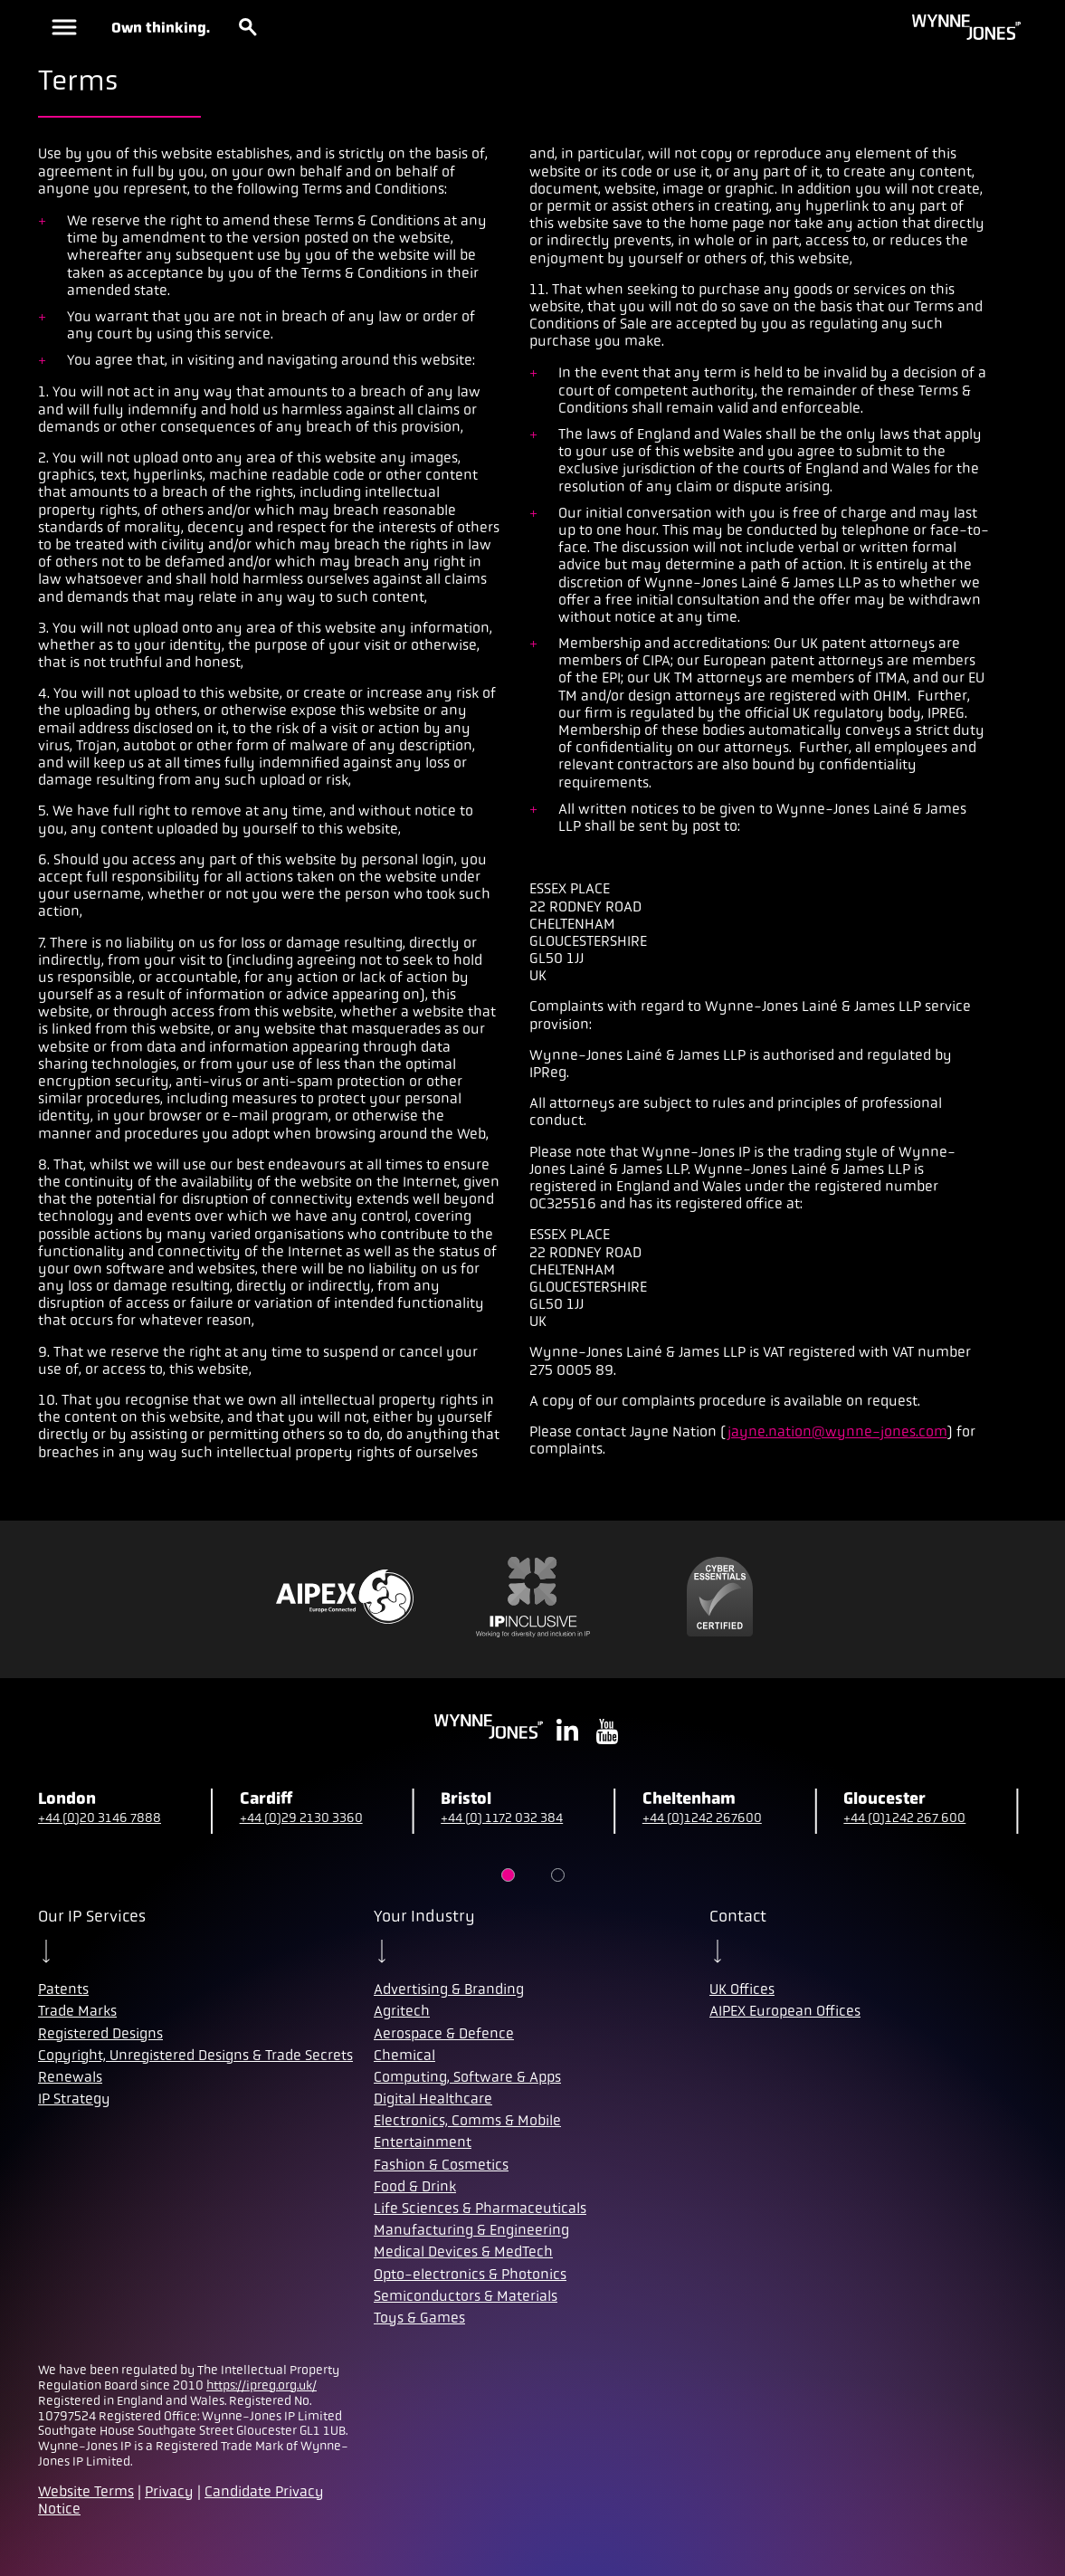 The image size is (1065, 2576). I want to click on UK Offices, so click(742, 1989).